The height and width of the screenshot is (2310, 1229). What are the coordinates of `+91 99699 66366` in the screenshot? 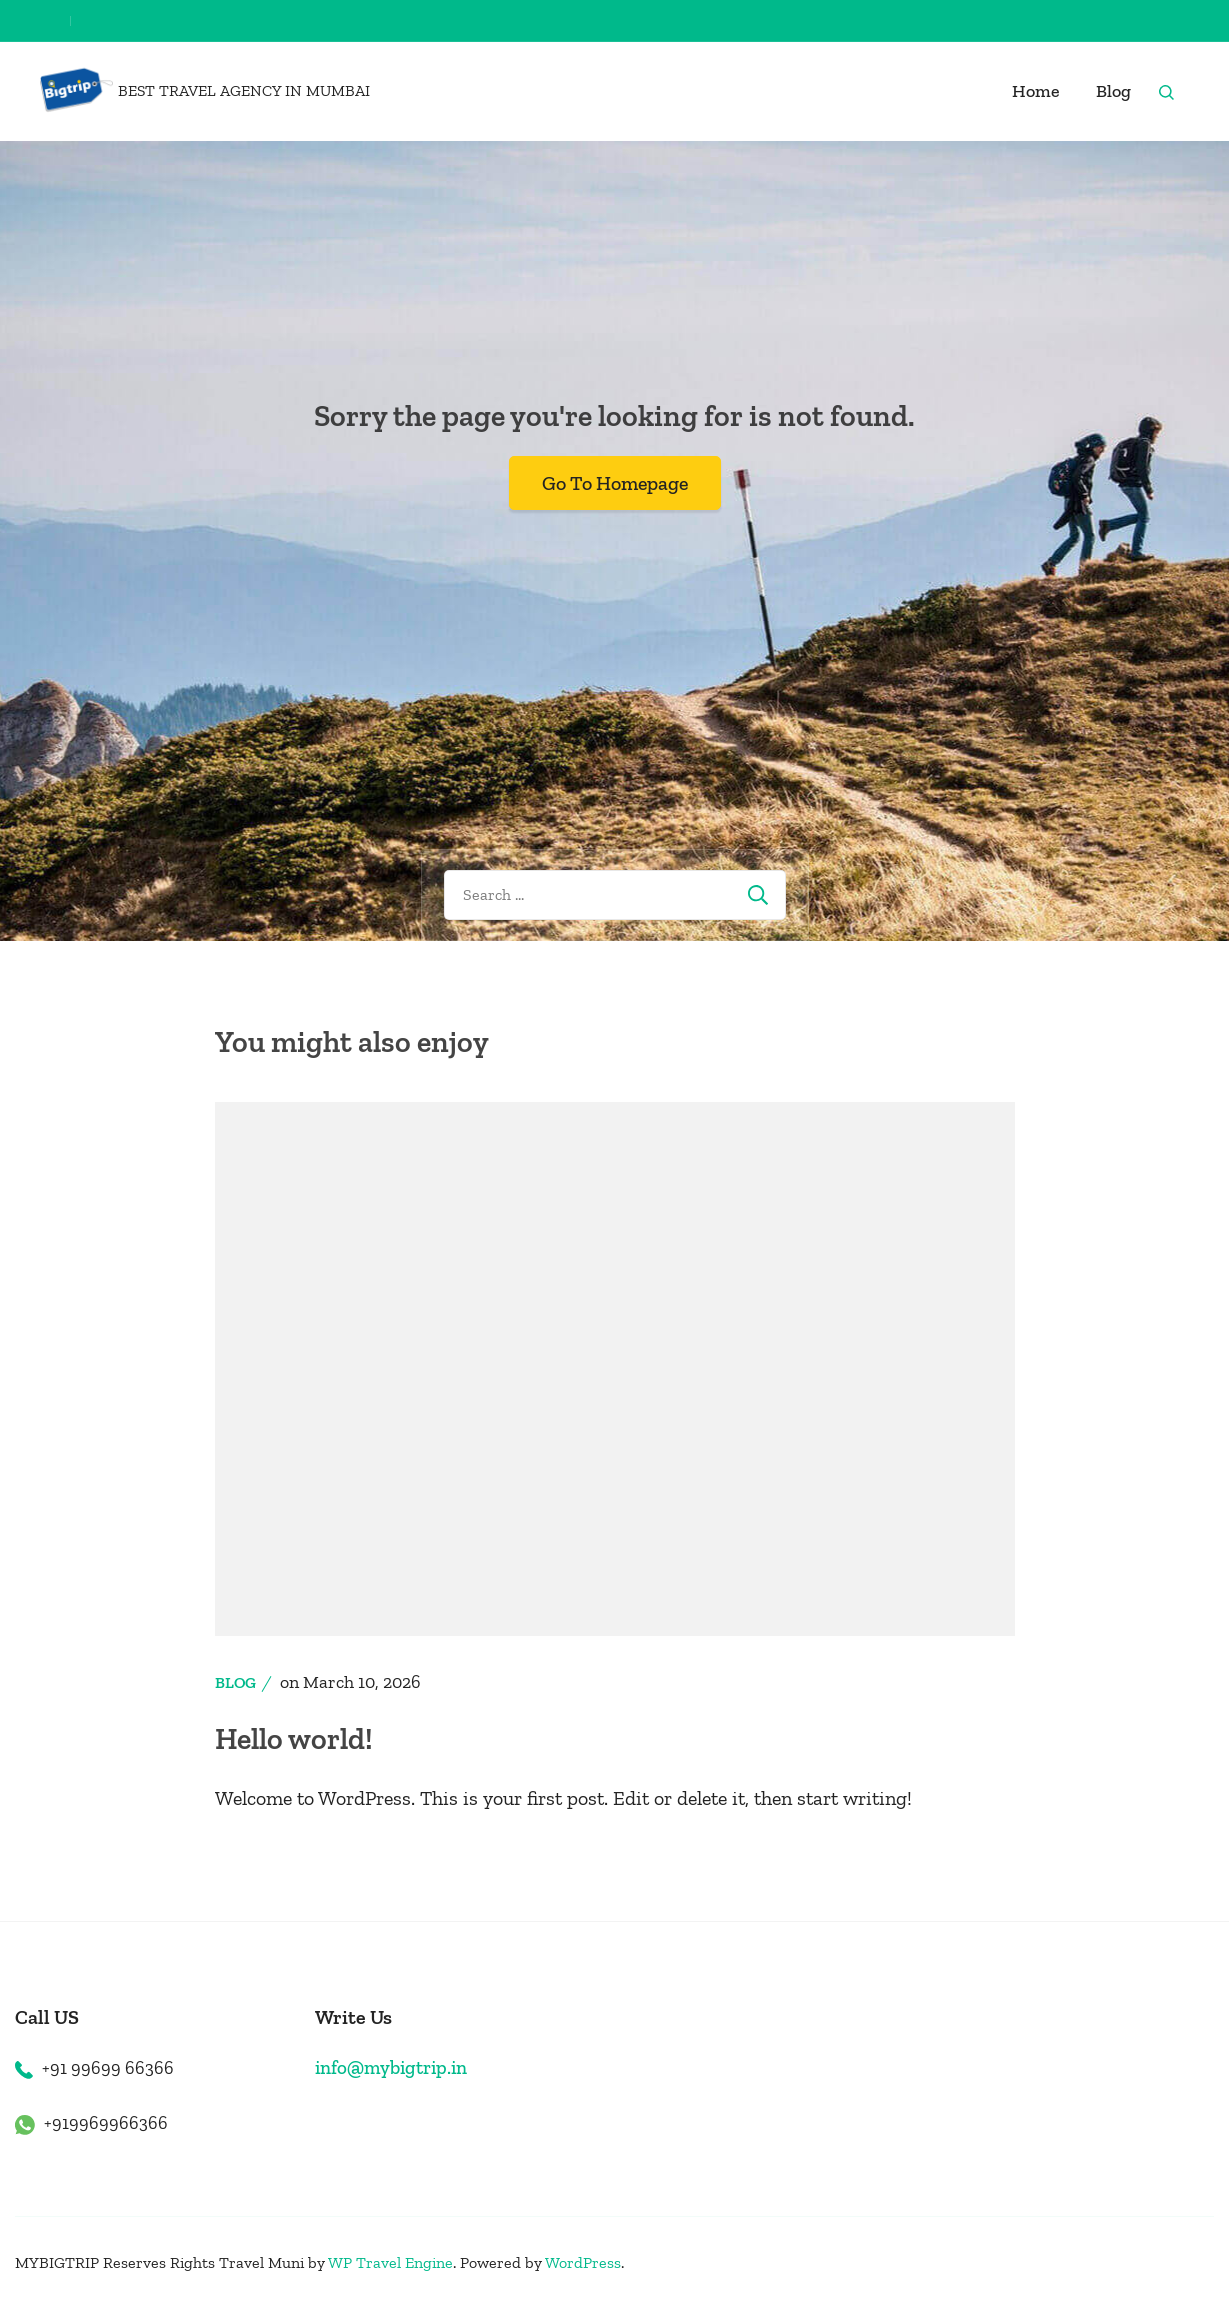 It's located at (108, 2068).